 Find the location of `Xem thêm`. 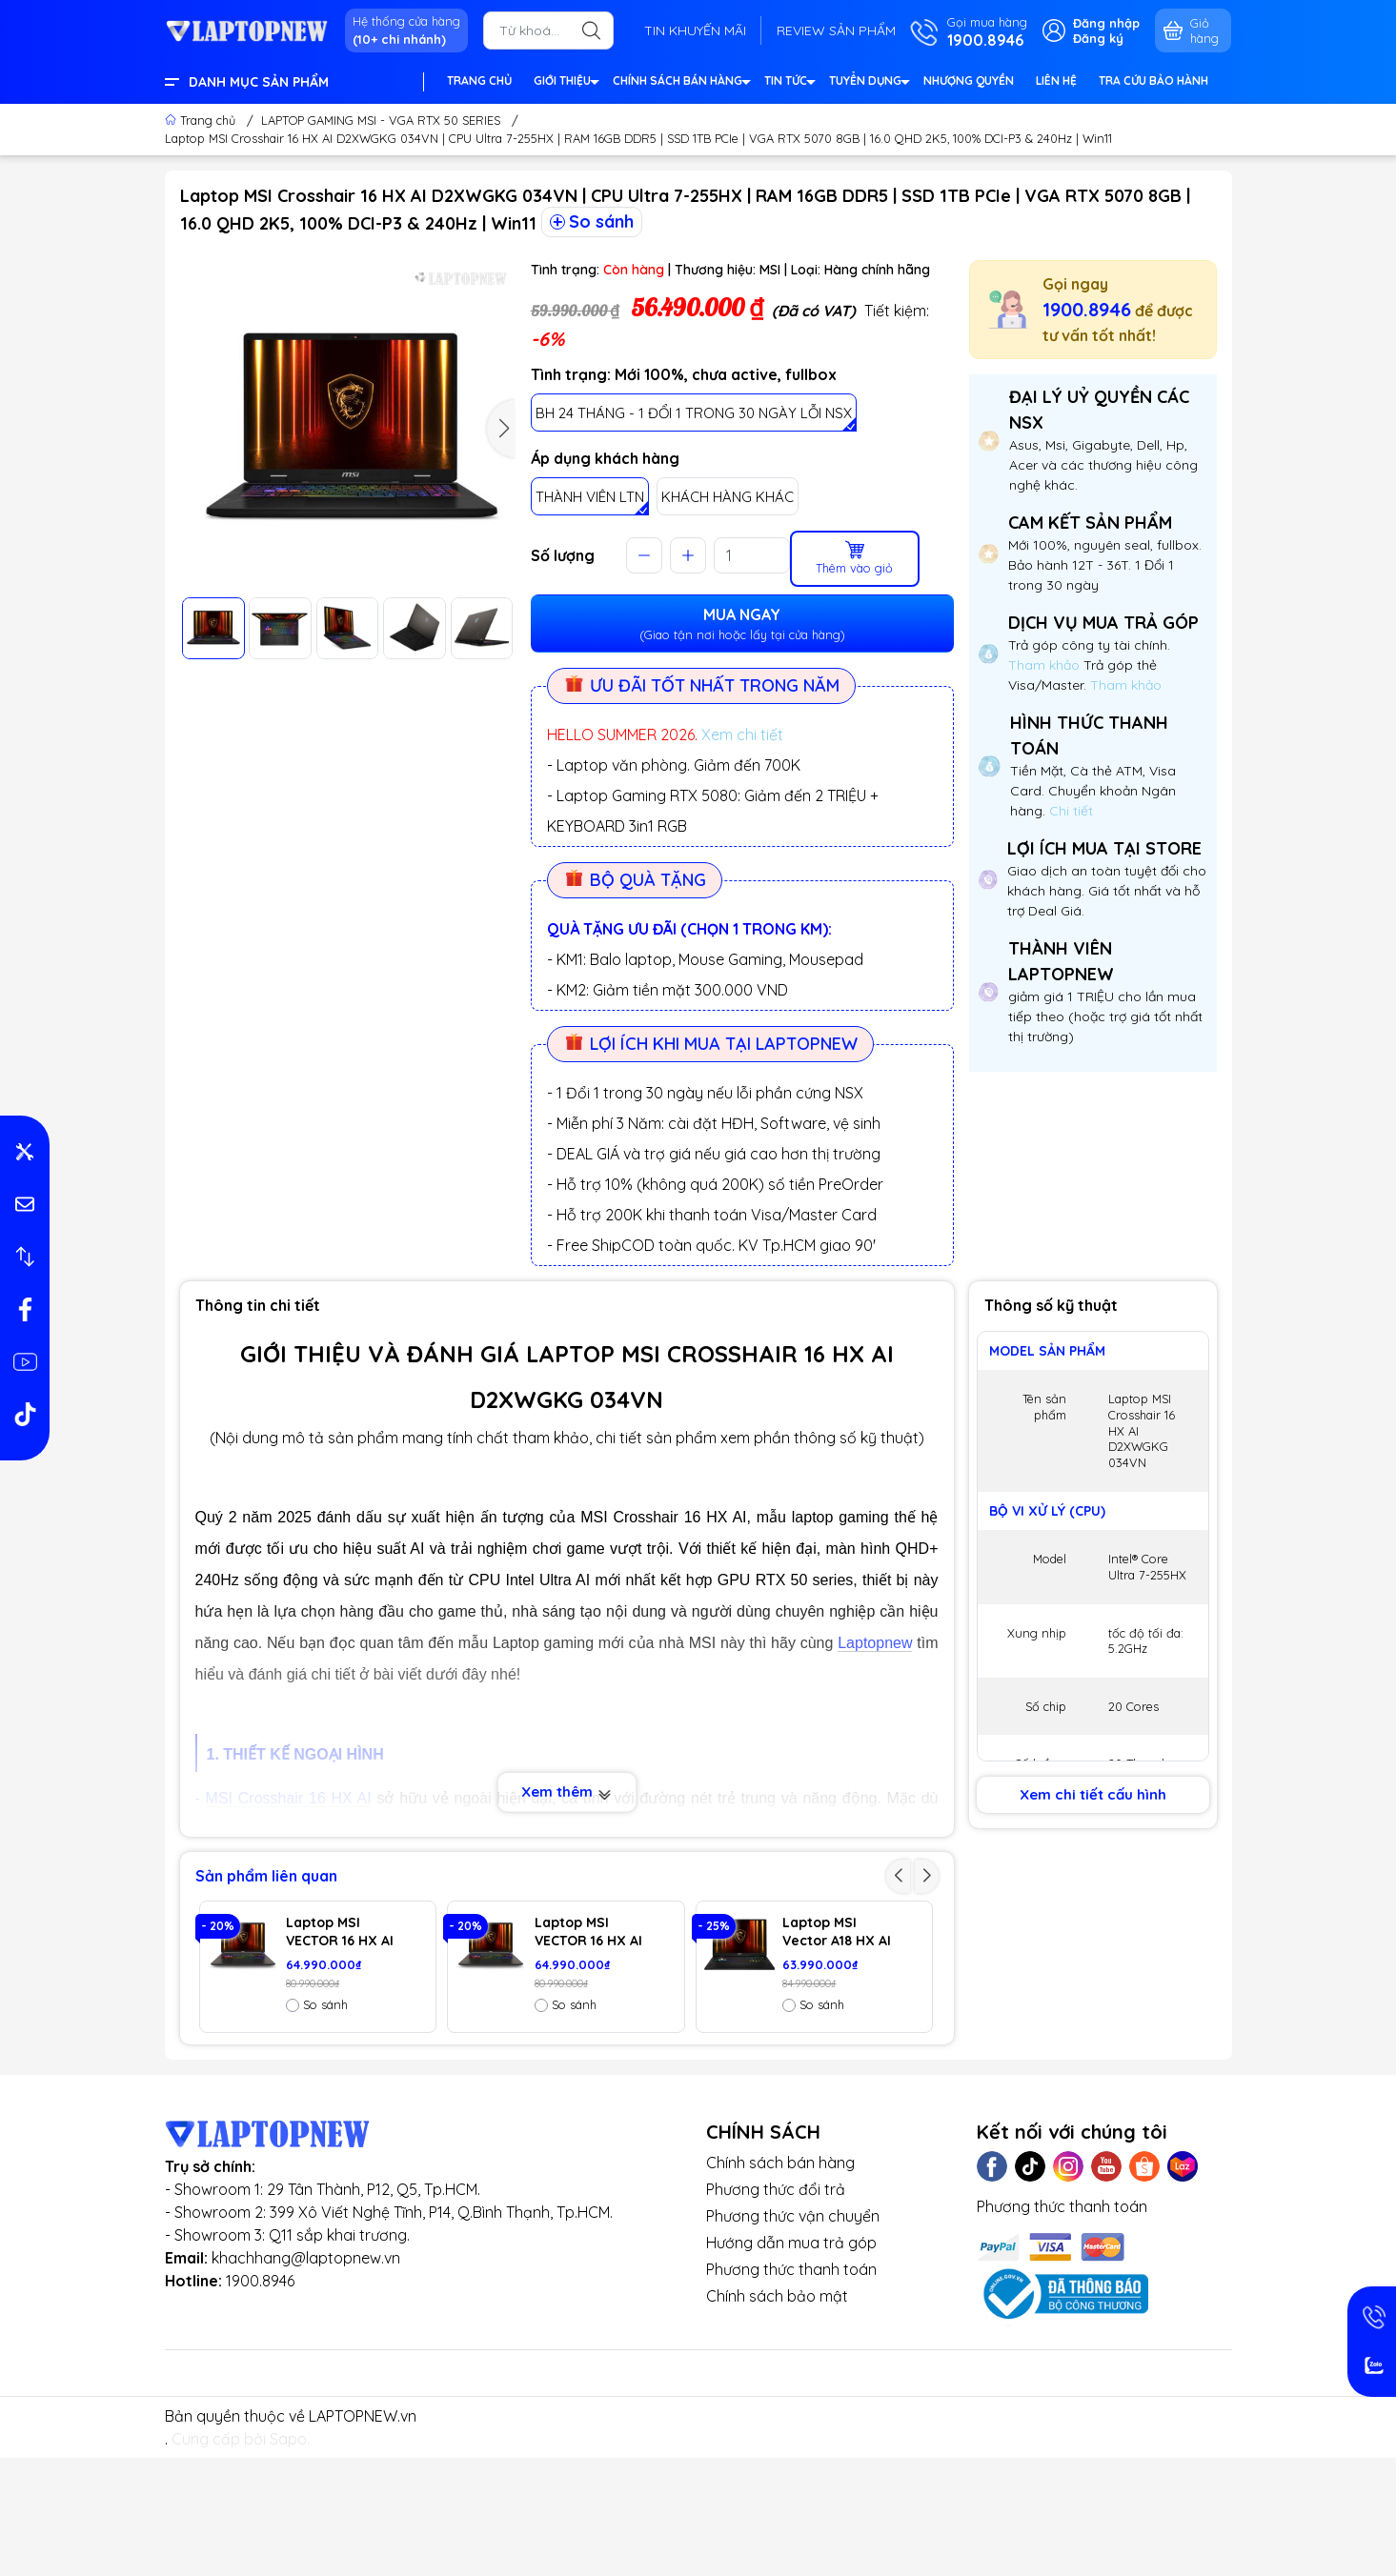

Xem thêm is located at coordinates (566, 1791).